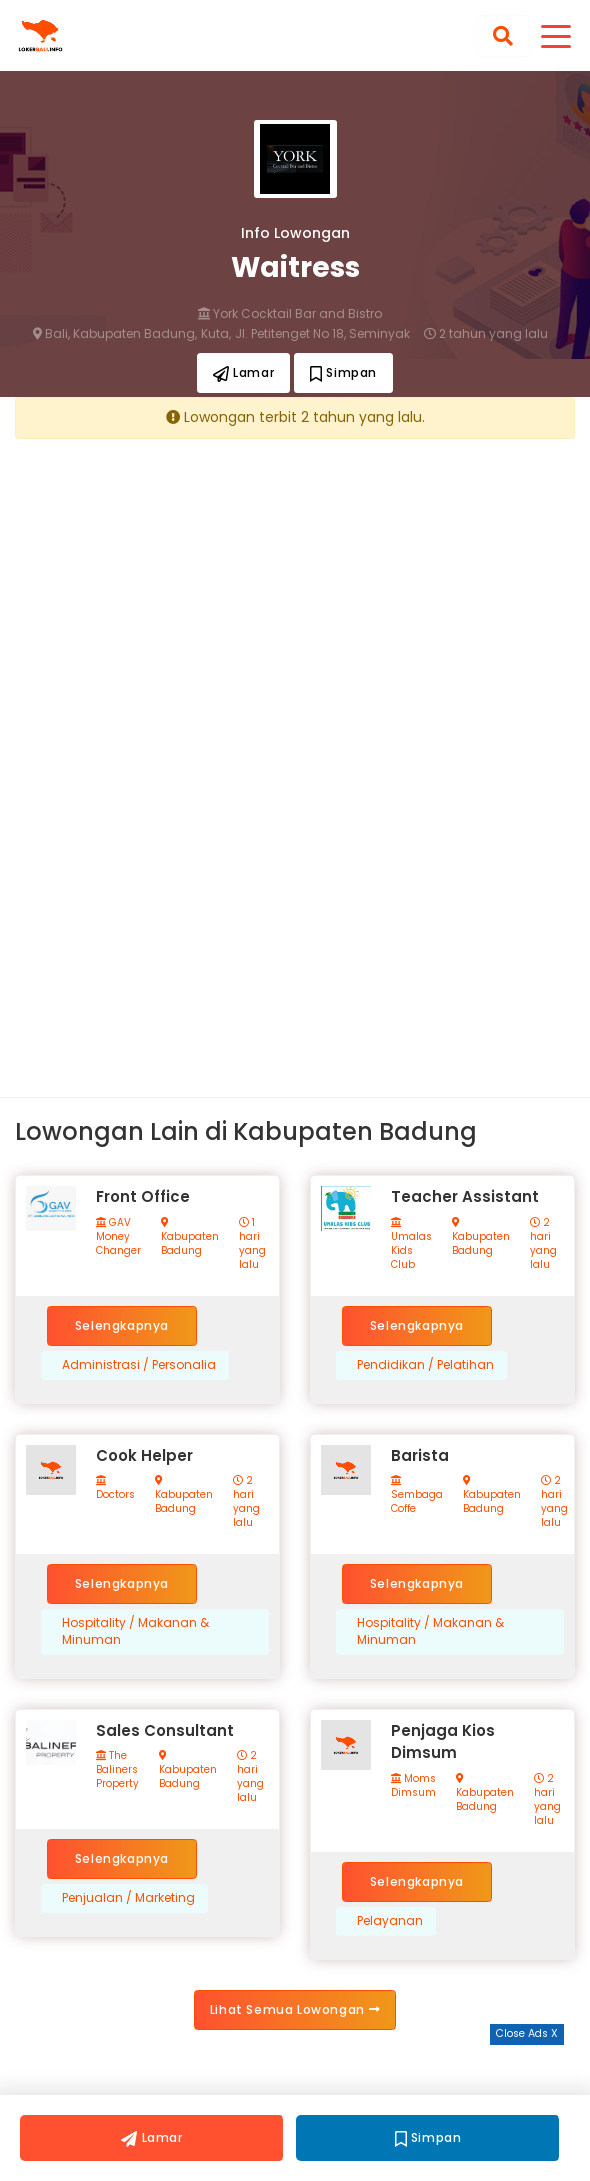 The image size is (590, 2181). What do you see at coordinates (128, 1898) in the screenshot?
I see `Penjualan / Marketing` at bounding box center [128, 1898].